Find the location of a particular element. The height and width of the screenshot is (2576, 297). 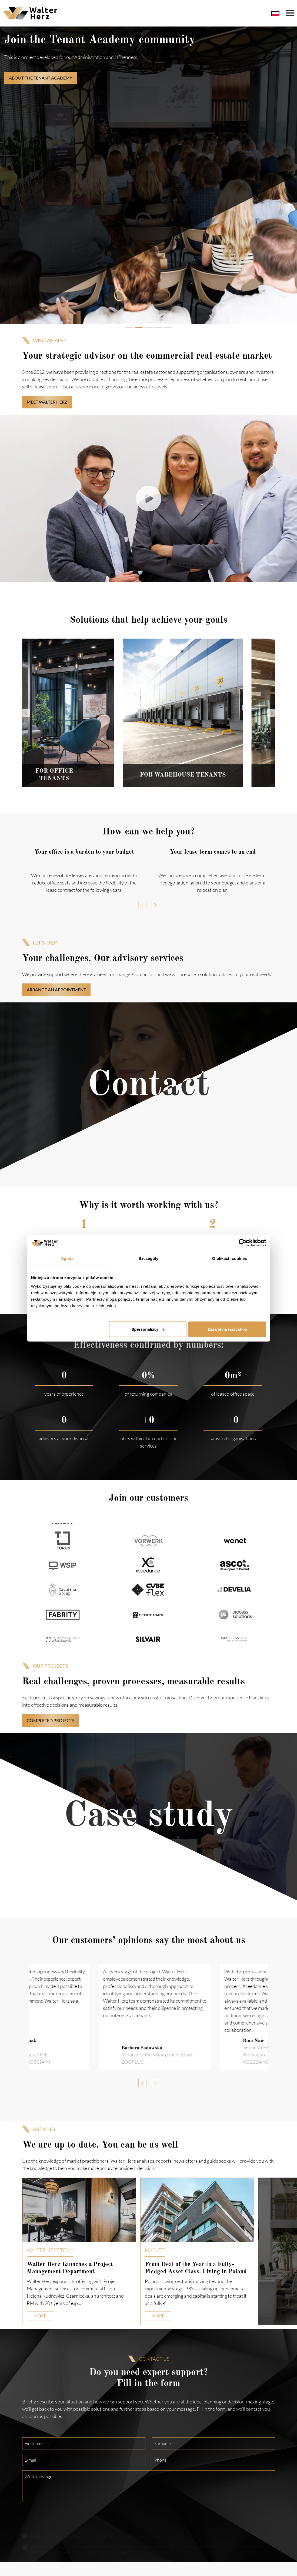

O plikach cookies [tab] is located at coordinates (229, 1258).